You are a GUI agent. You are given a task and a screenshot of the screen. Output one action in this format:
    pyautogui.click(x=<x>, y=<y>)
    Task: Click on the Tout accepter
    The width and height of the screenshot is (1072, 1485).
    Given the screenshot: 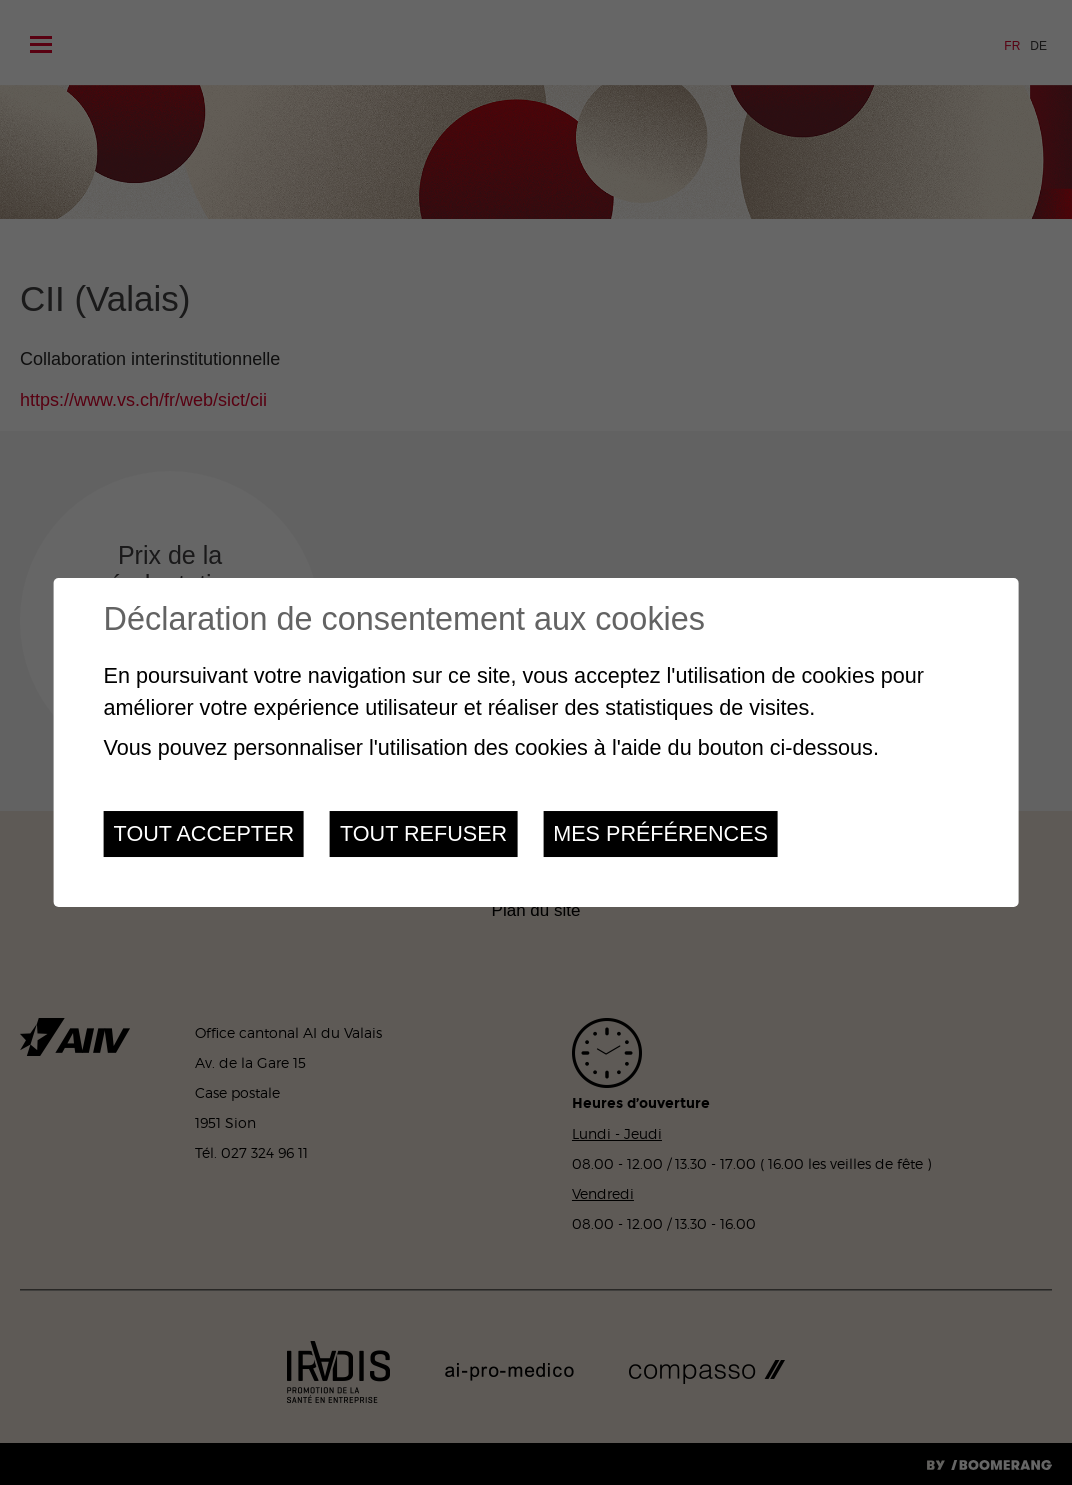 What is the action you would take?
    pyautogui.click(x=204, y=833)
    